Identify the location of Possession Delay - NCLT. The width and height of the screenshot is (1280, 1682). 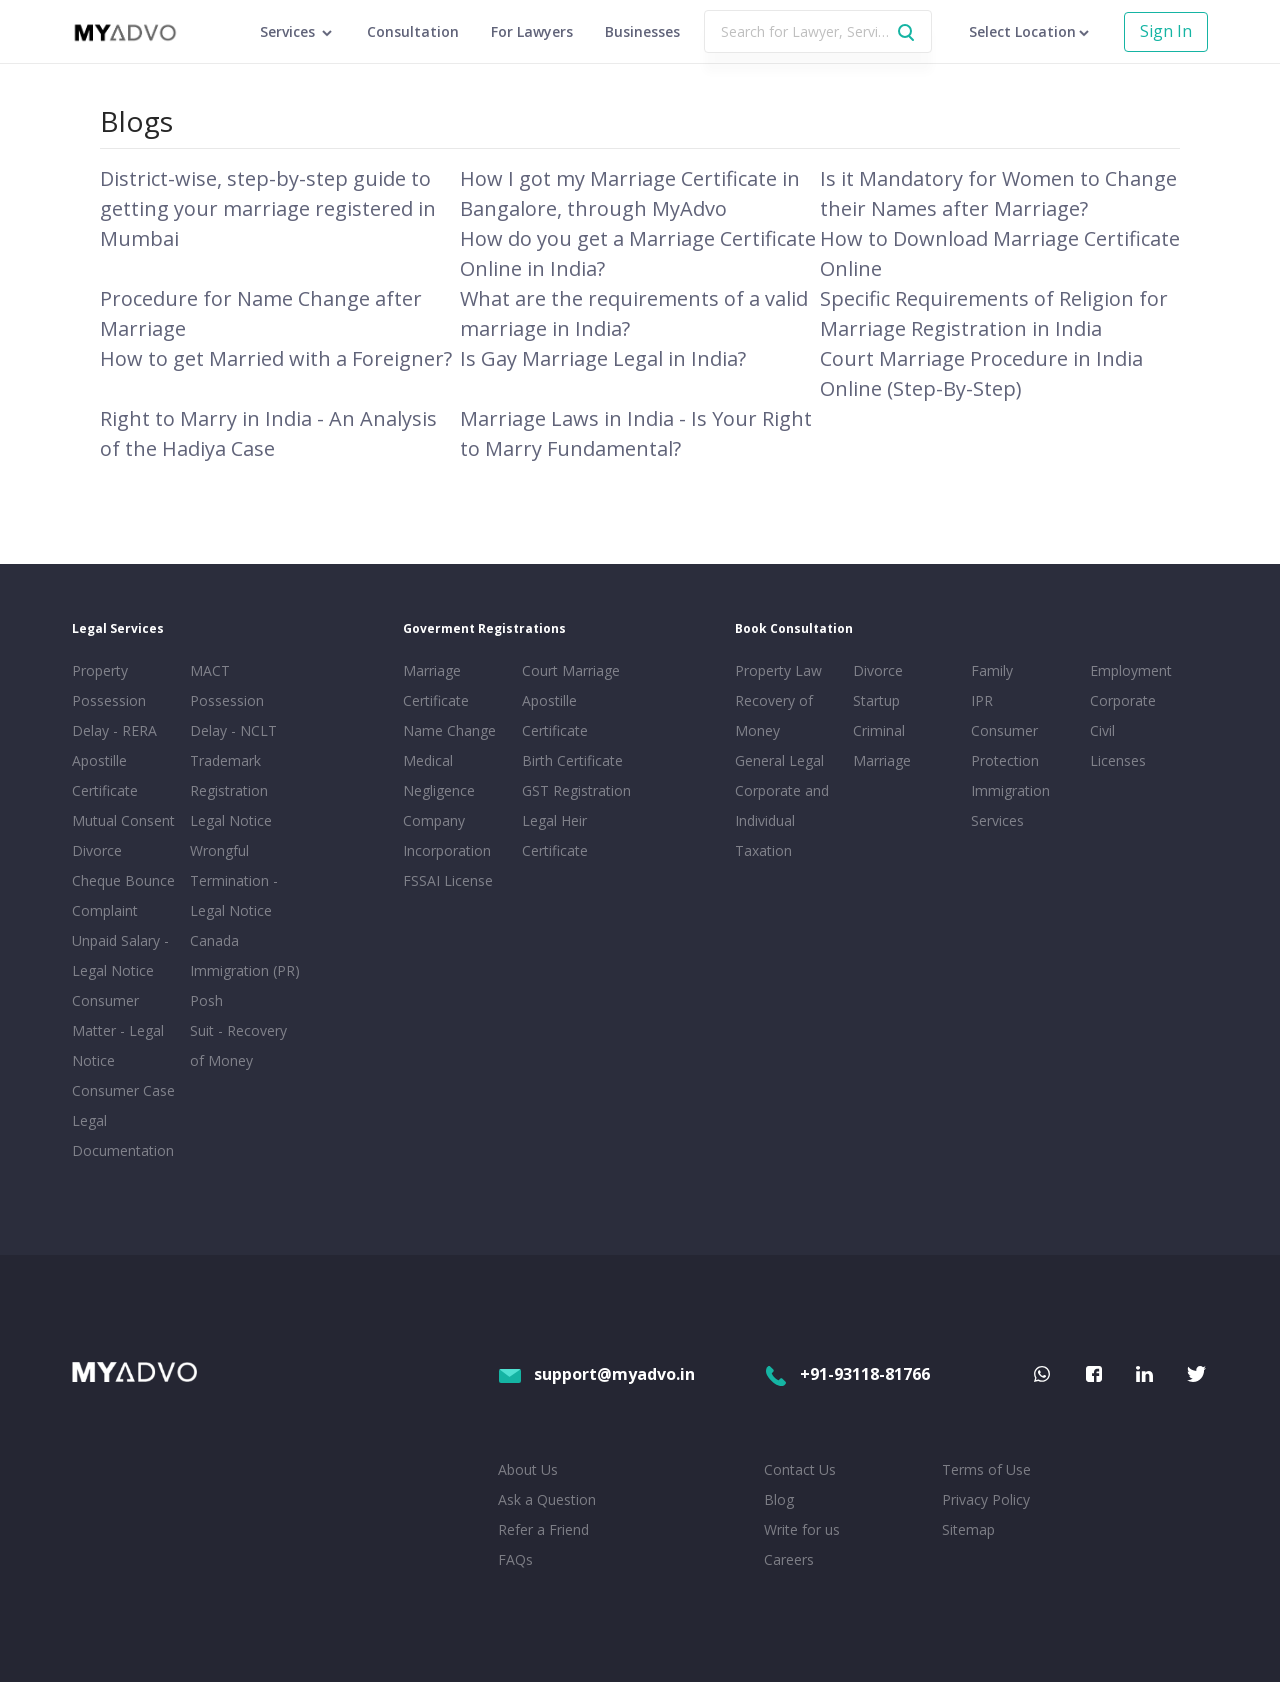
(233, 715).